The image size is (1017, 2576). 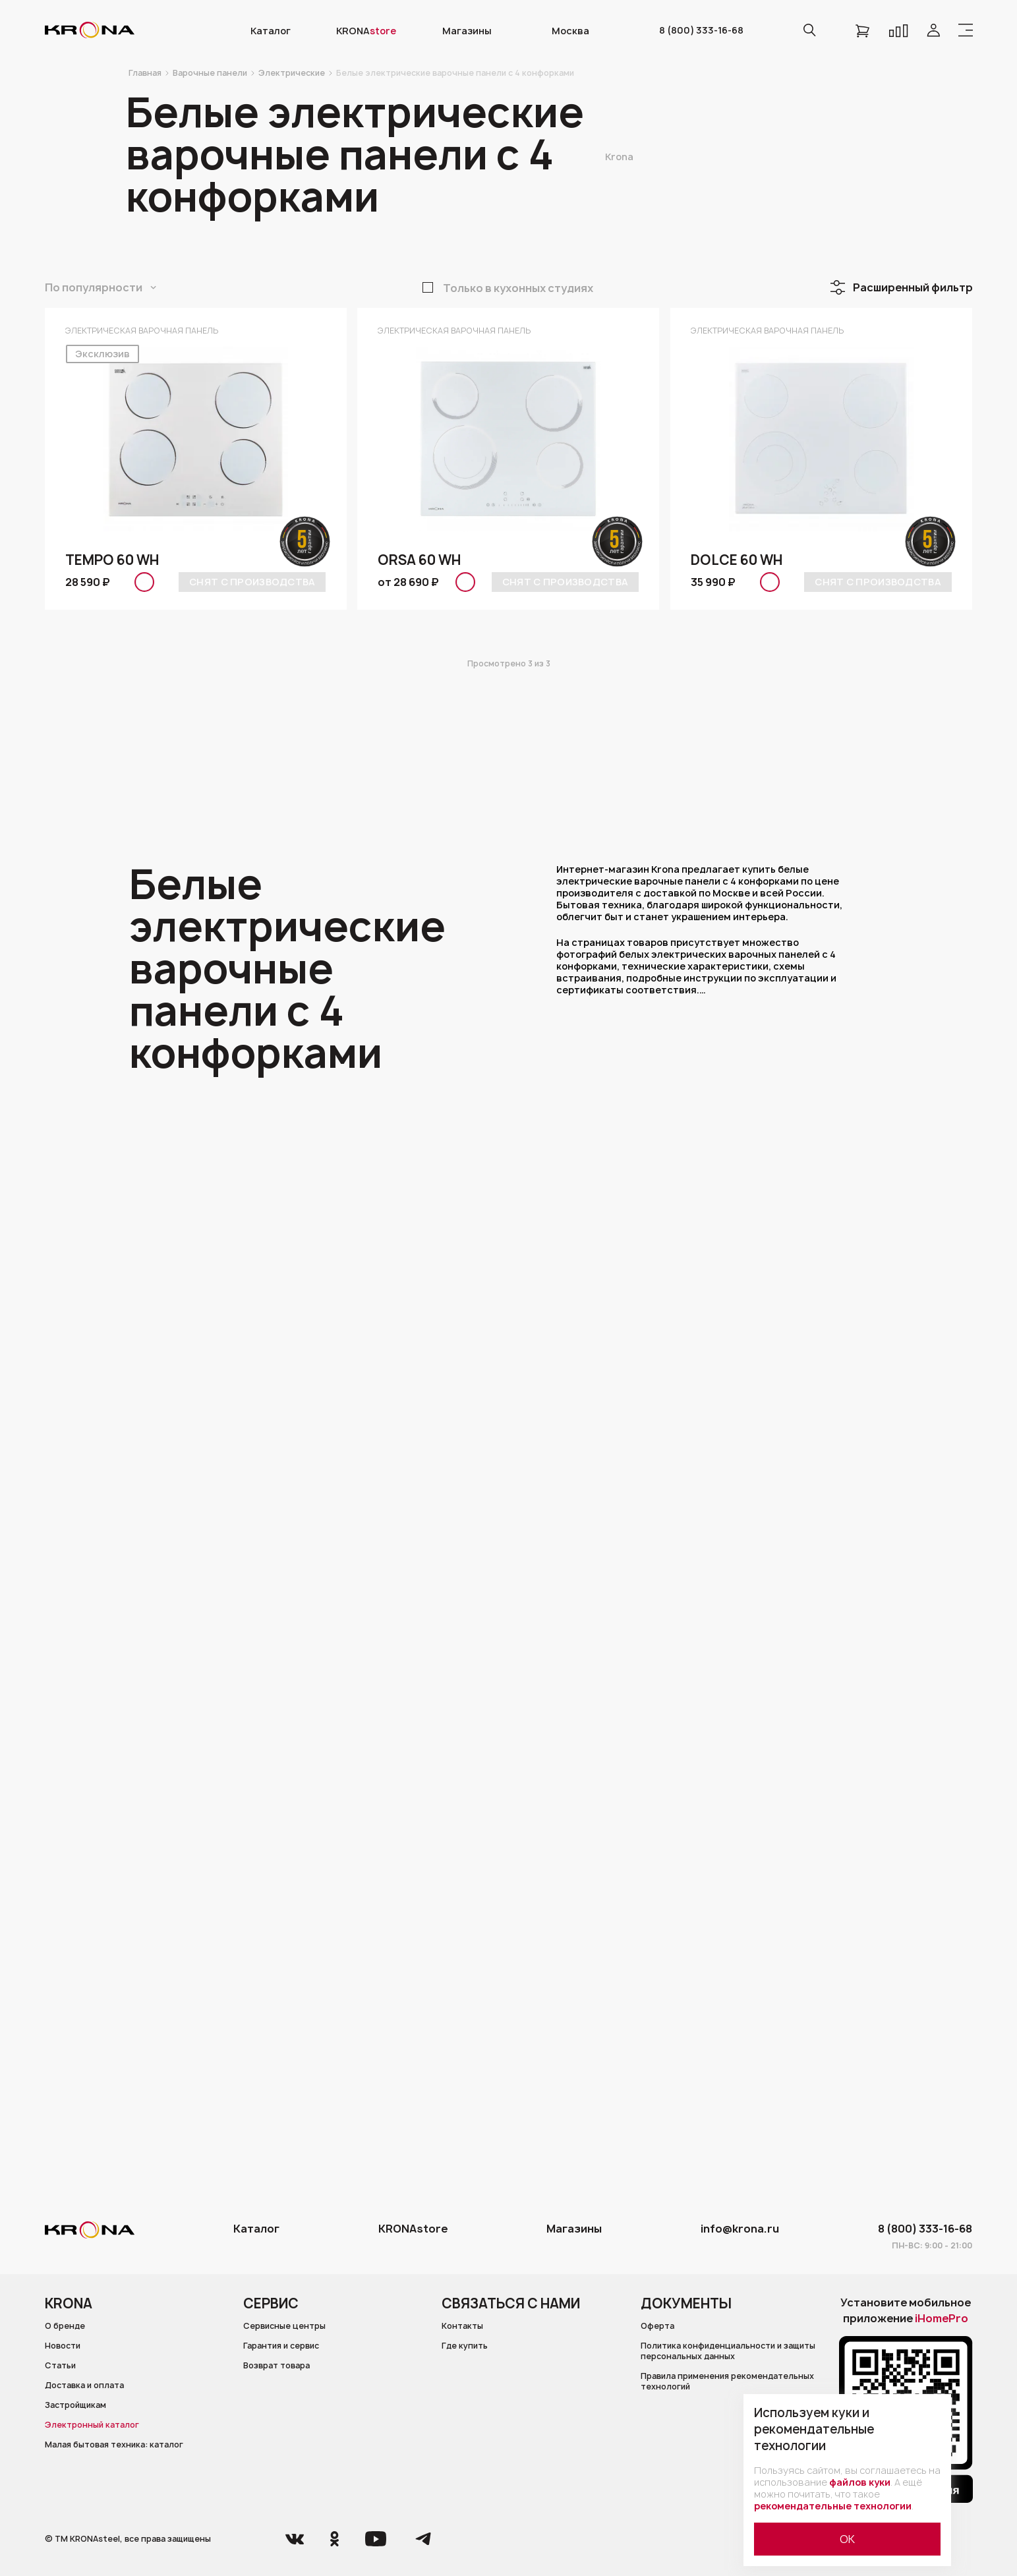 What do you see at coordinates (111, 560) in the screenshot?
I see `TEMPO 60 WH` at bounding box center [111, 560].